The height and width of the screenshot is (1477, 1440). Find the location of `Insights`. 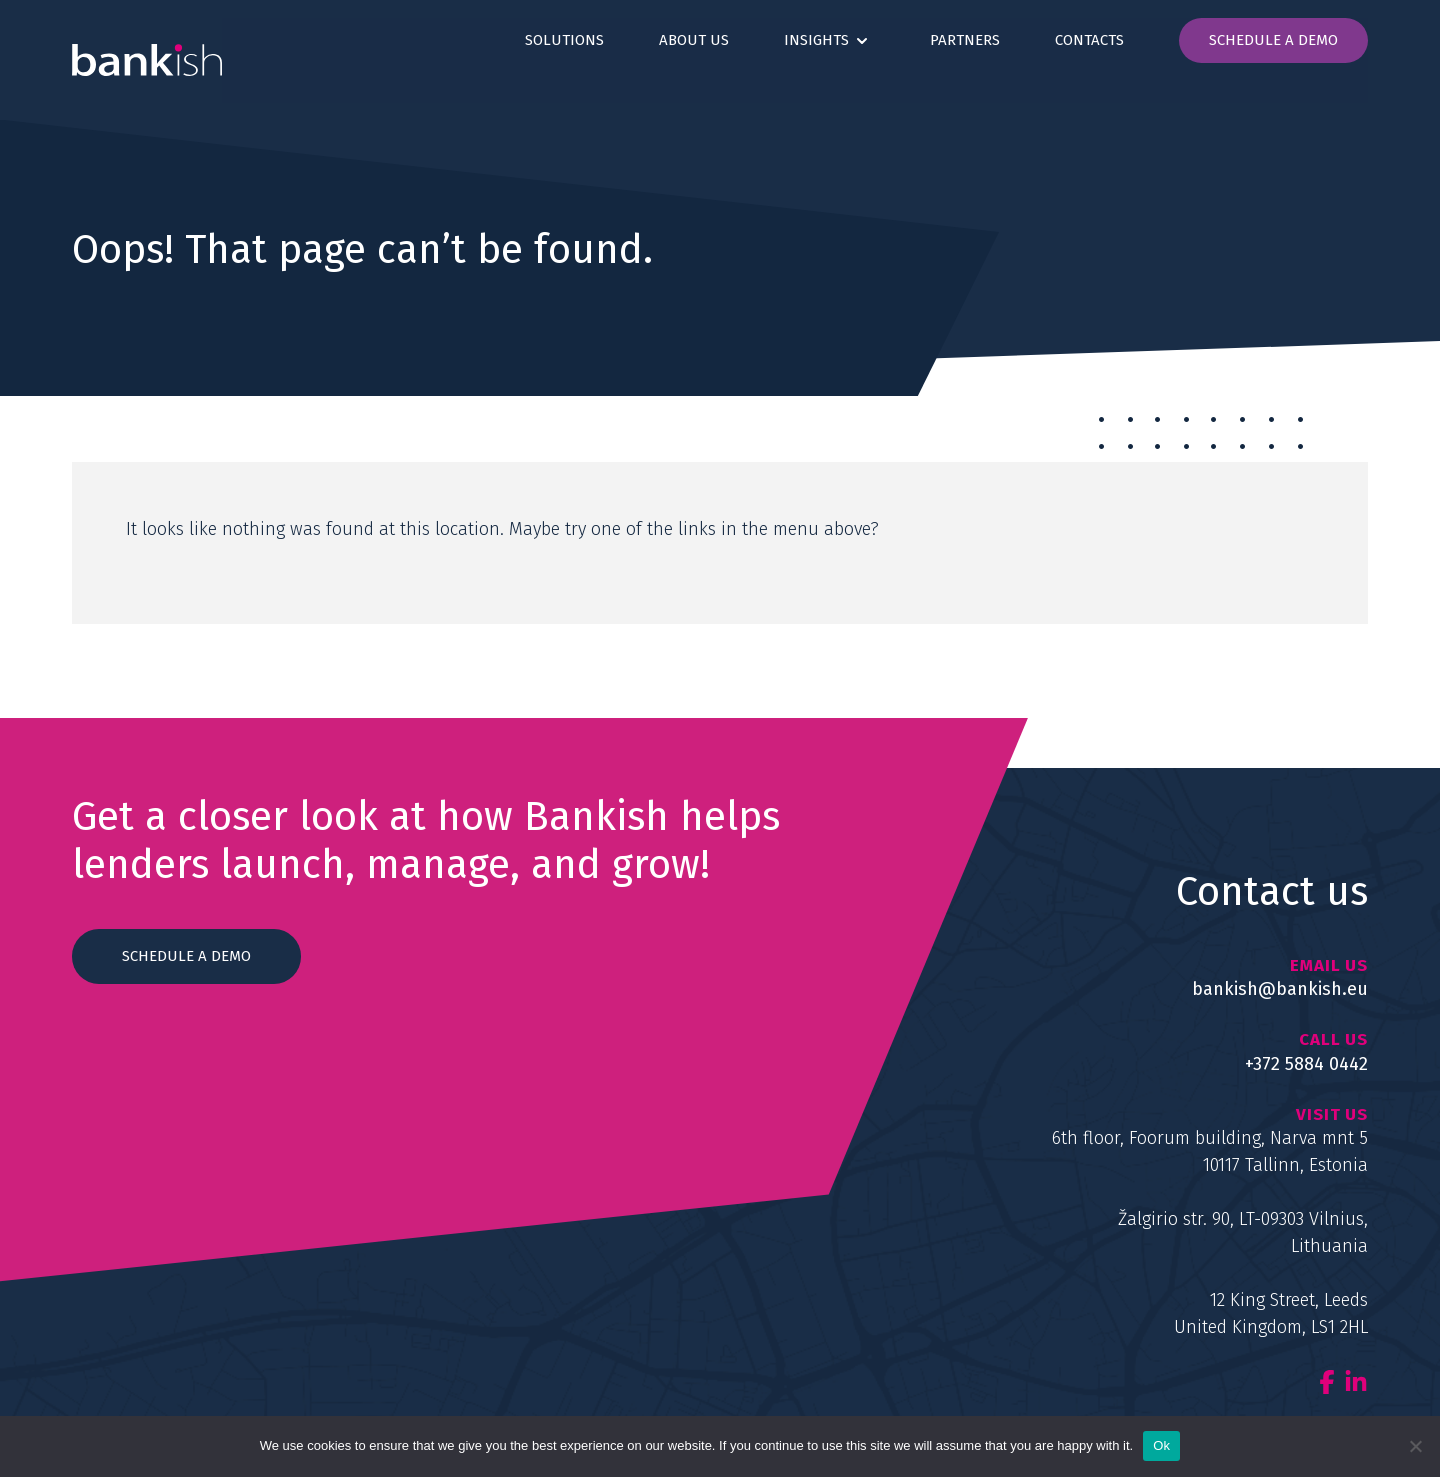

Insights is located at coordinates (816, 40).